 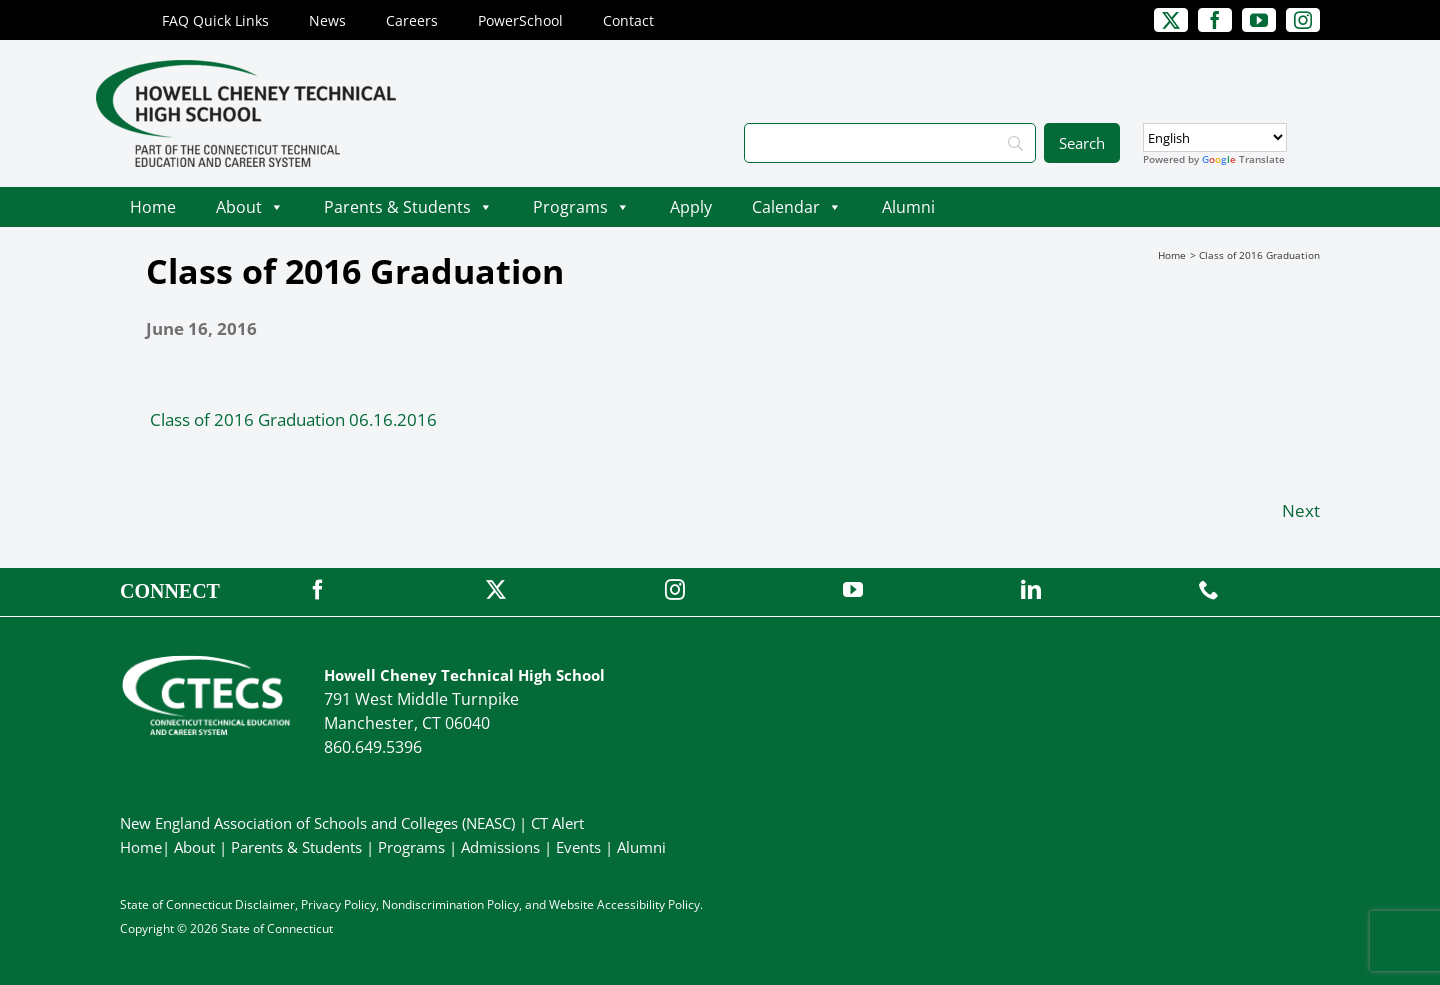 I want to click on Website Accessibility Policy, so click(x=624, y=904).